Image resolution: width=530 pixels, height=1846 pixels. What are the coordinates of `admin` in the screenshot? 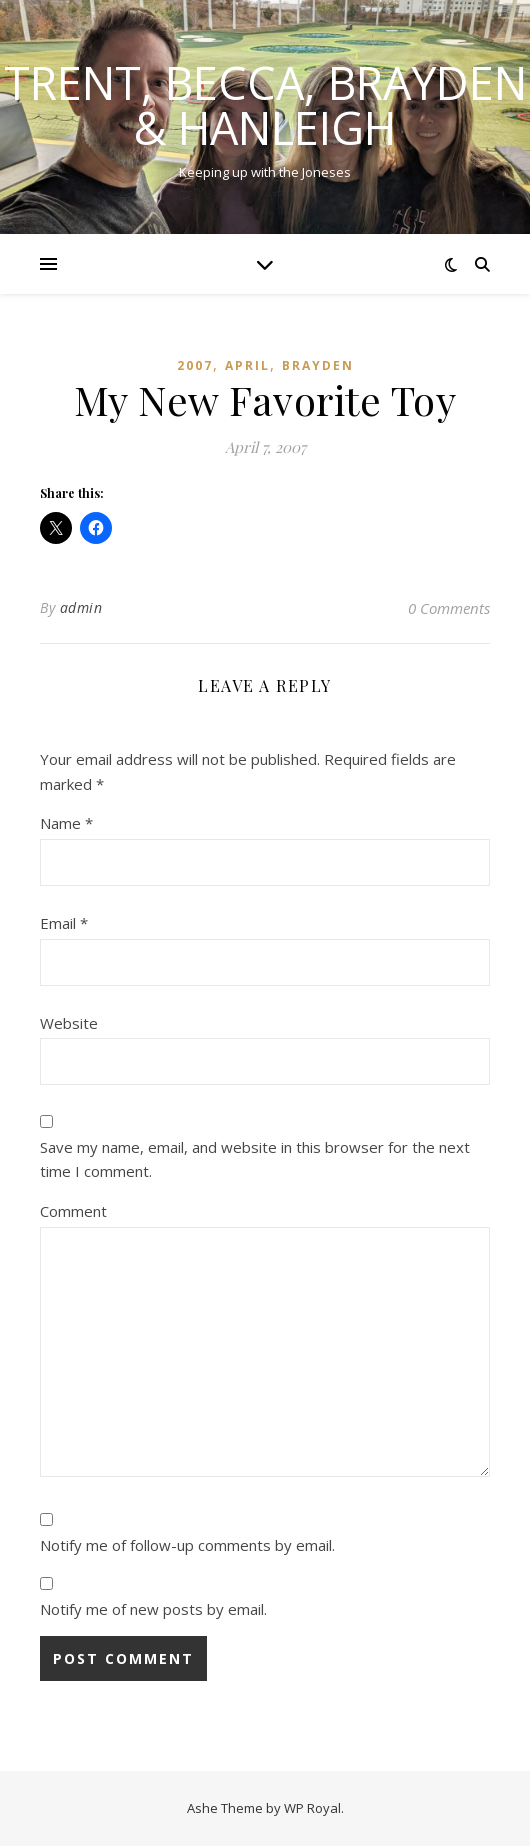 It's located at (81, 607).